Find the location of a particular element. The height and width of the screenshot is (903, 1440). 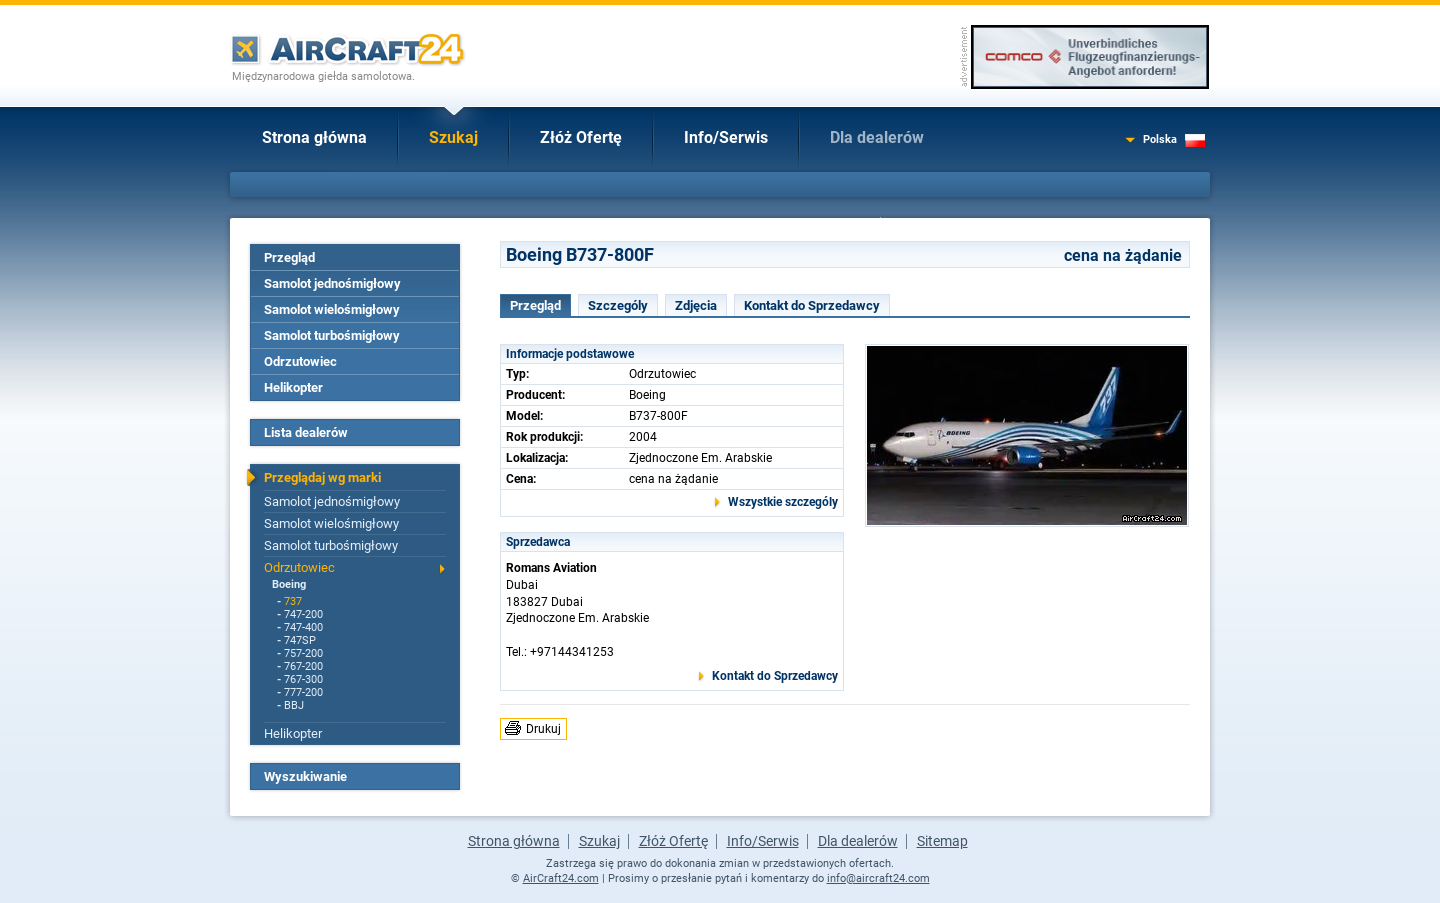

info@aircraft24.com is located at coordinates (878, 878).